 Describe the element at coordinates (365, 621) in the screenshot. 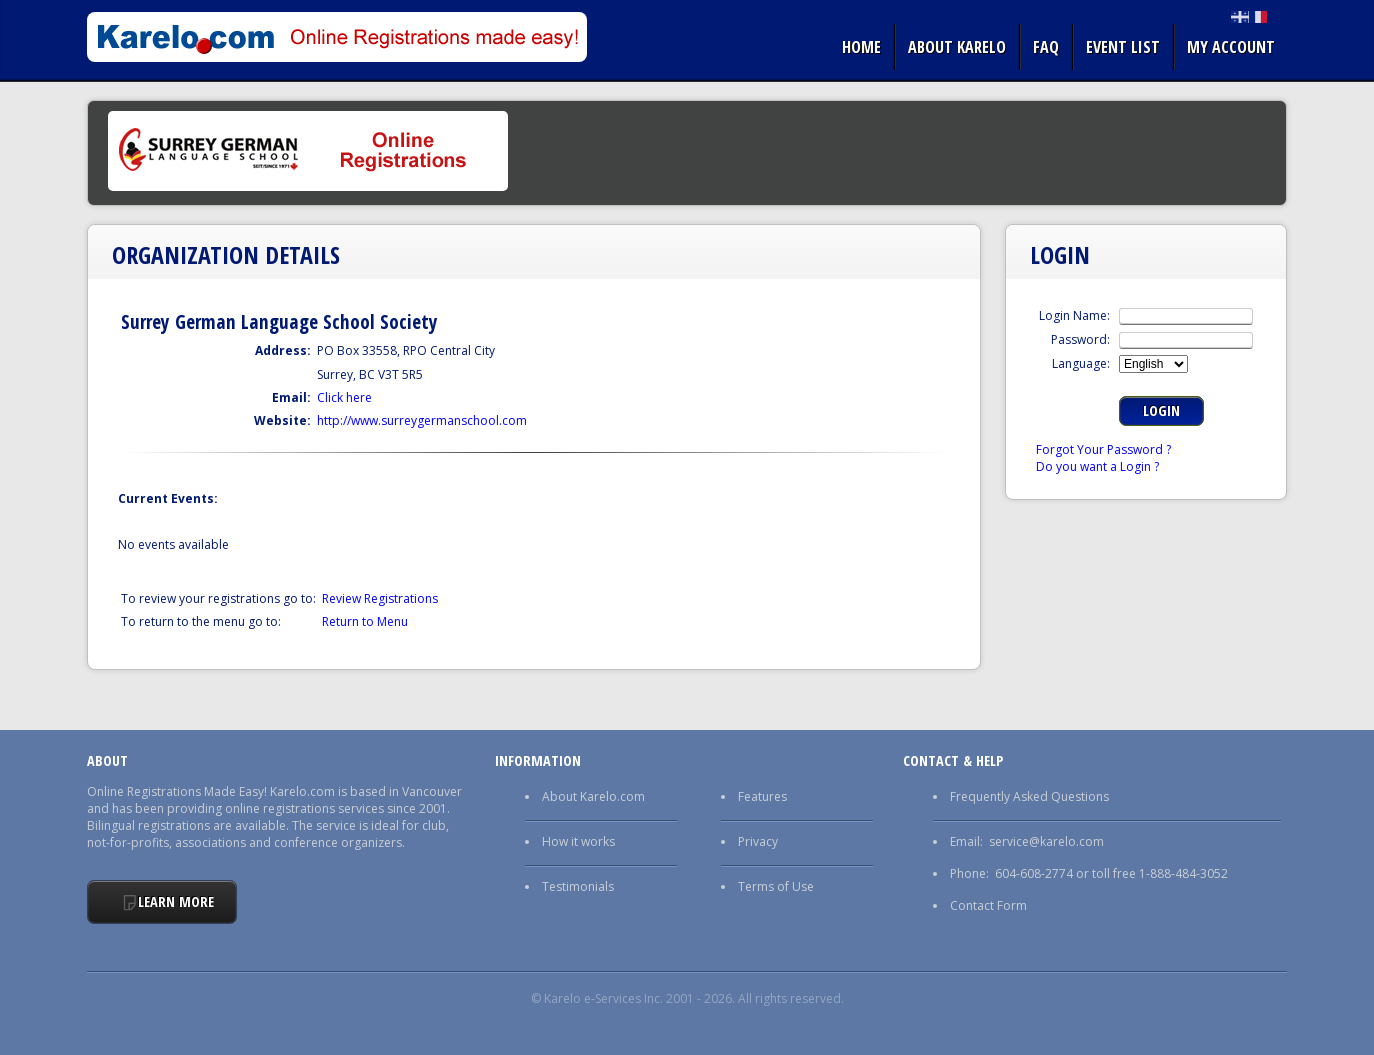

I see `Return to Menu` at that location.